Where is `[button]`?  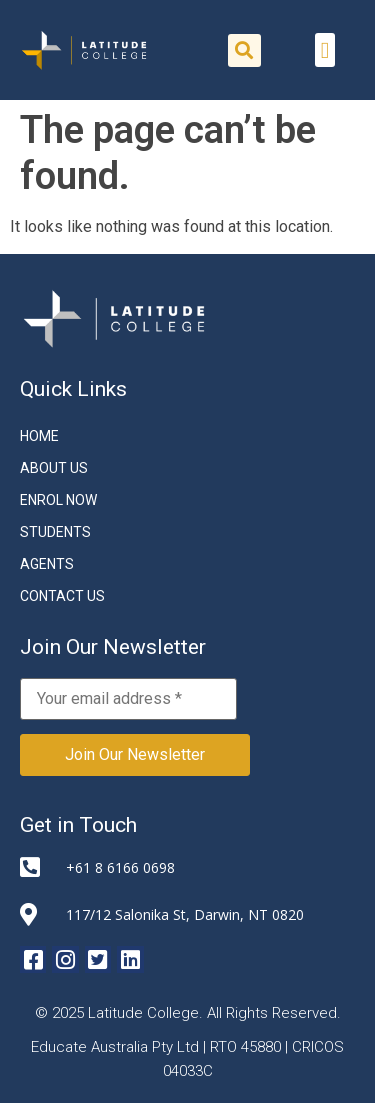
[button] is located at coordinates (244, 50).